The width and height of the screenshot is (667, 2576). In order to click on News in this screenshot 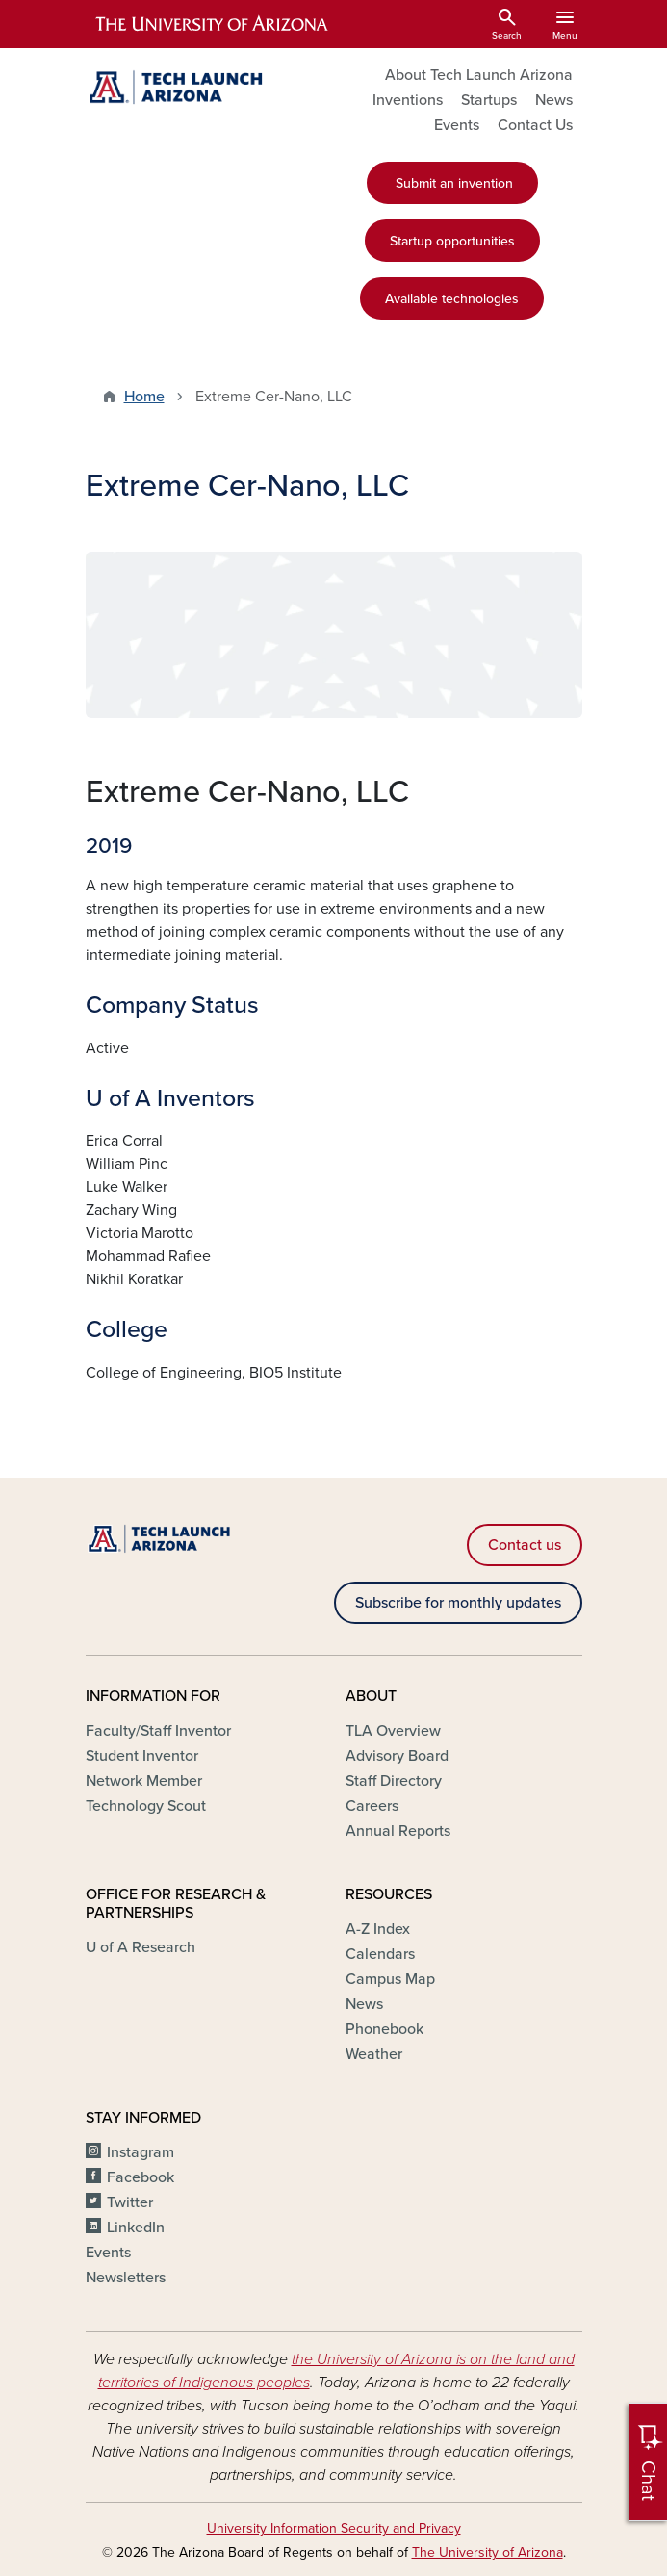, I will do `click(554, 100)`.